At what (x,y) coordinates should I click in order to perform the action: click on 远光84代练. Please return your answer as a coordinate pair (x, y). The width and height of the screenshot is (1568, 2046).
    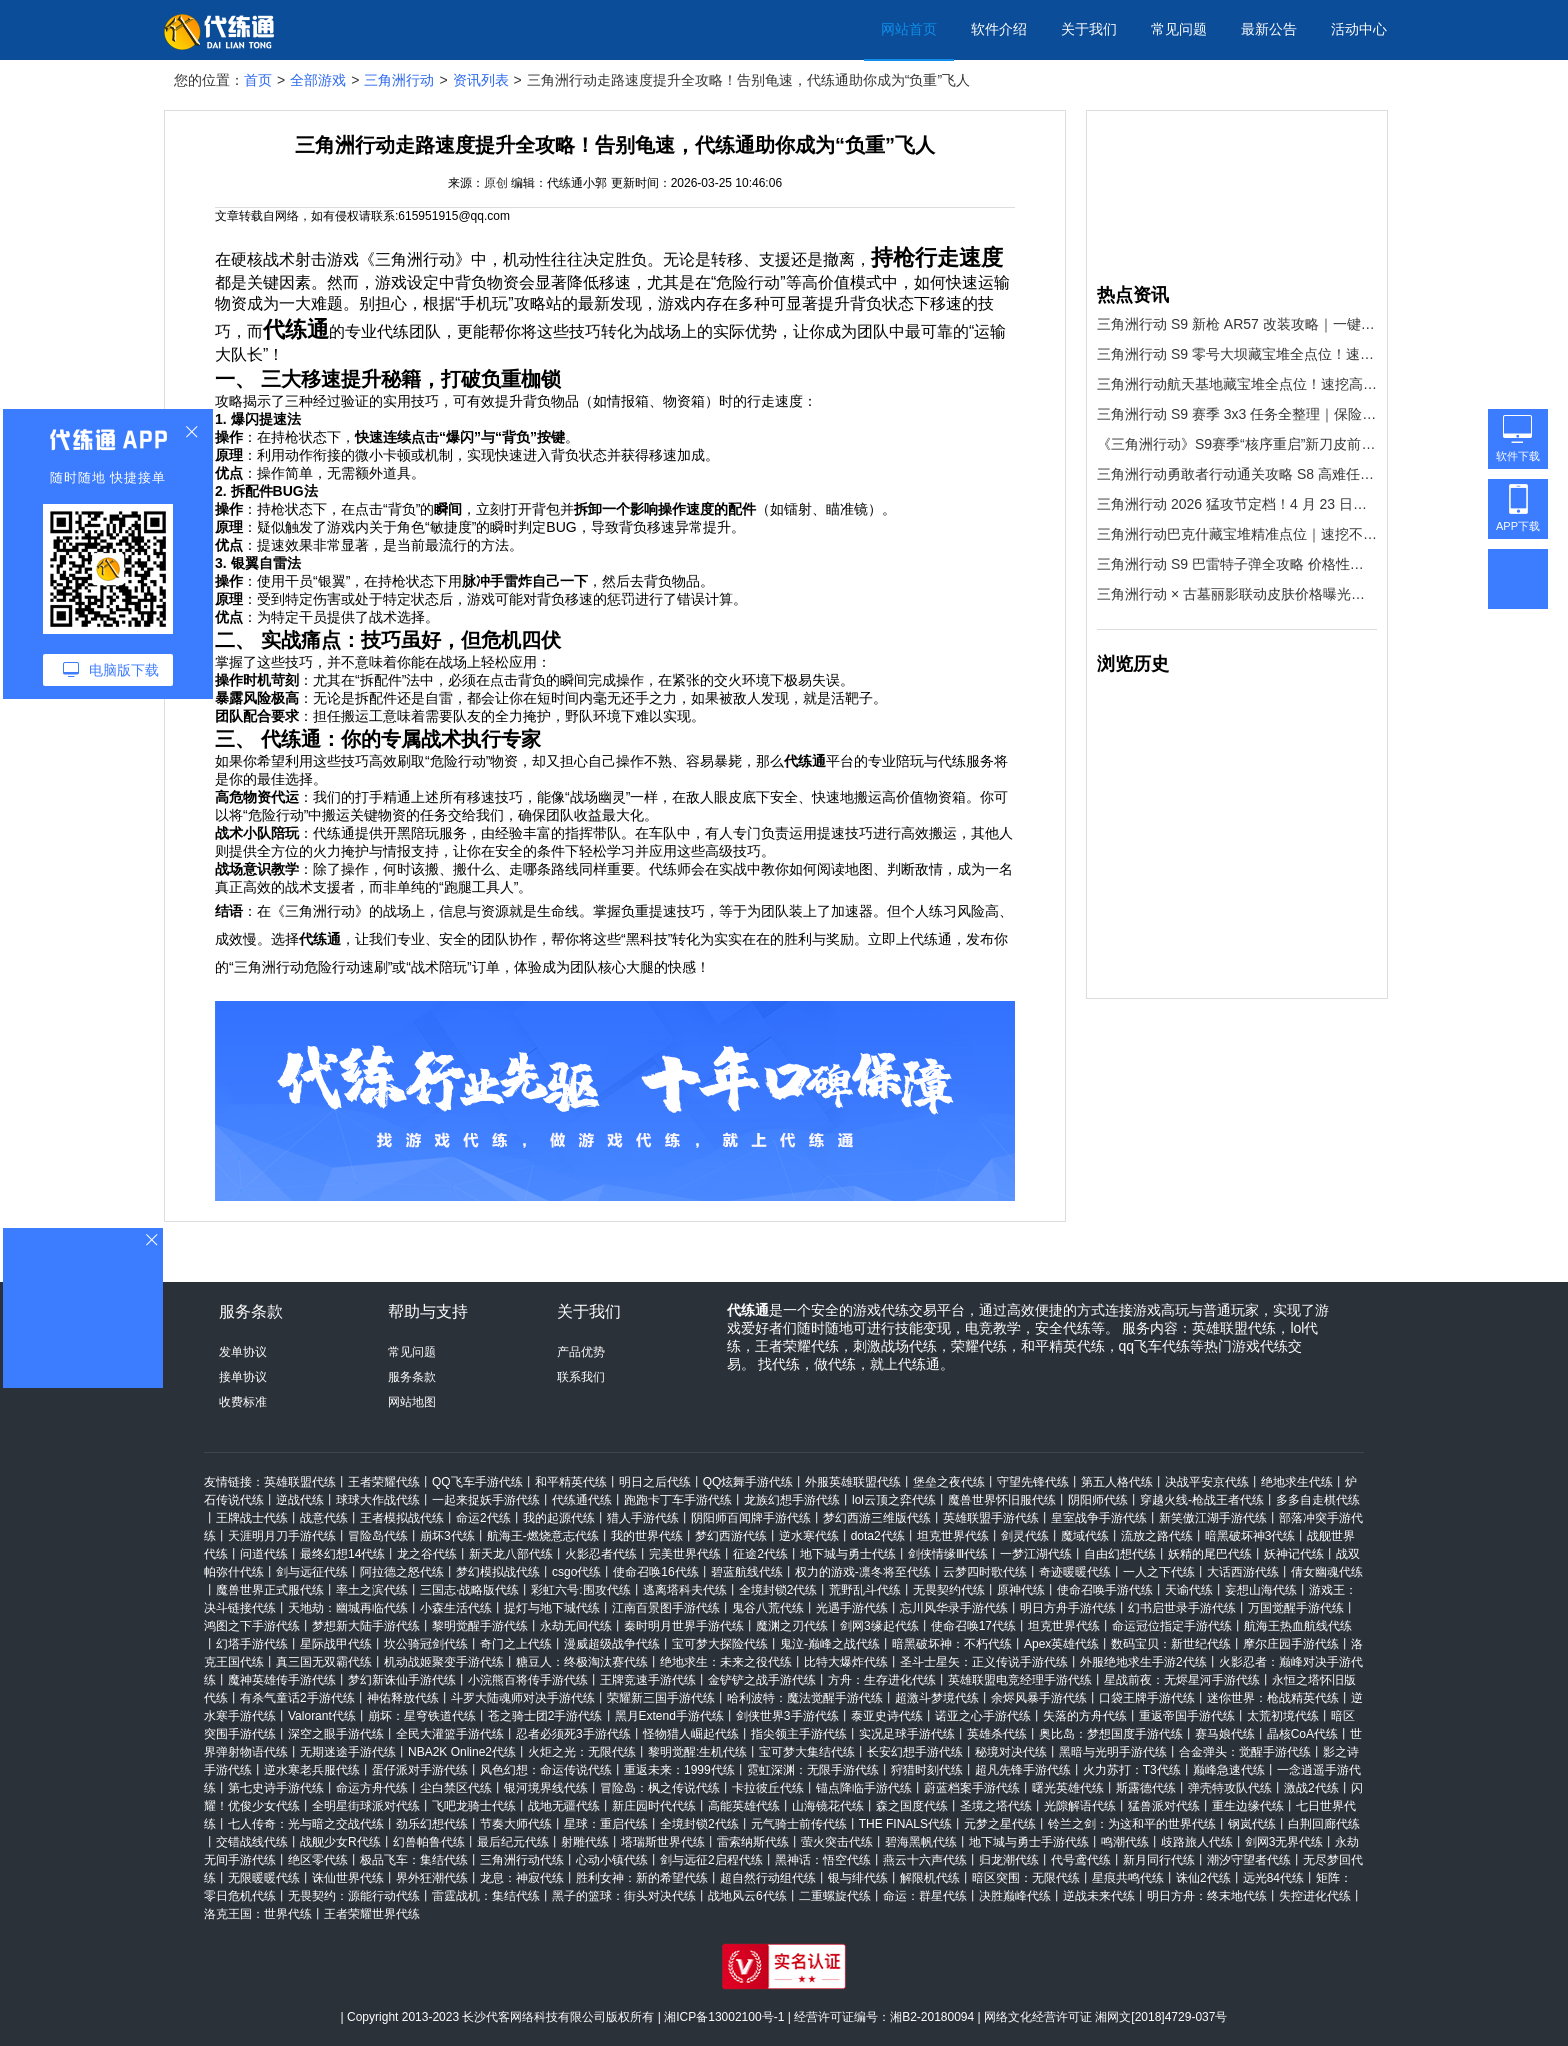
    Looking at the image, I should click on (1273, 1878).